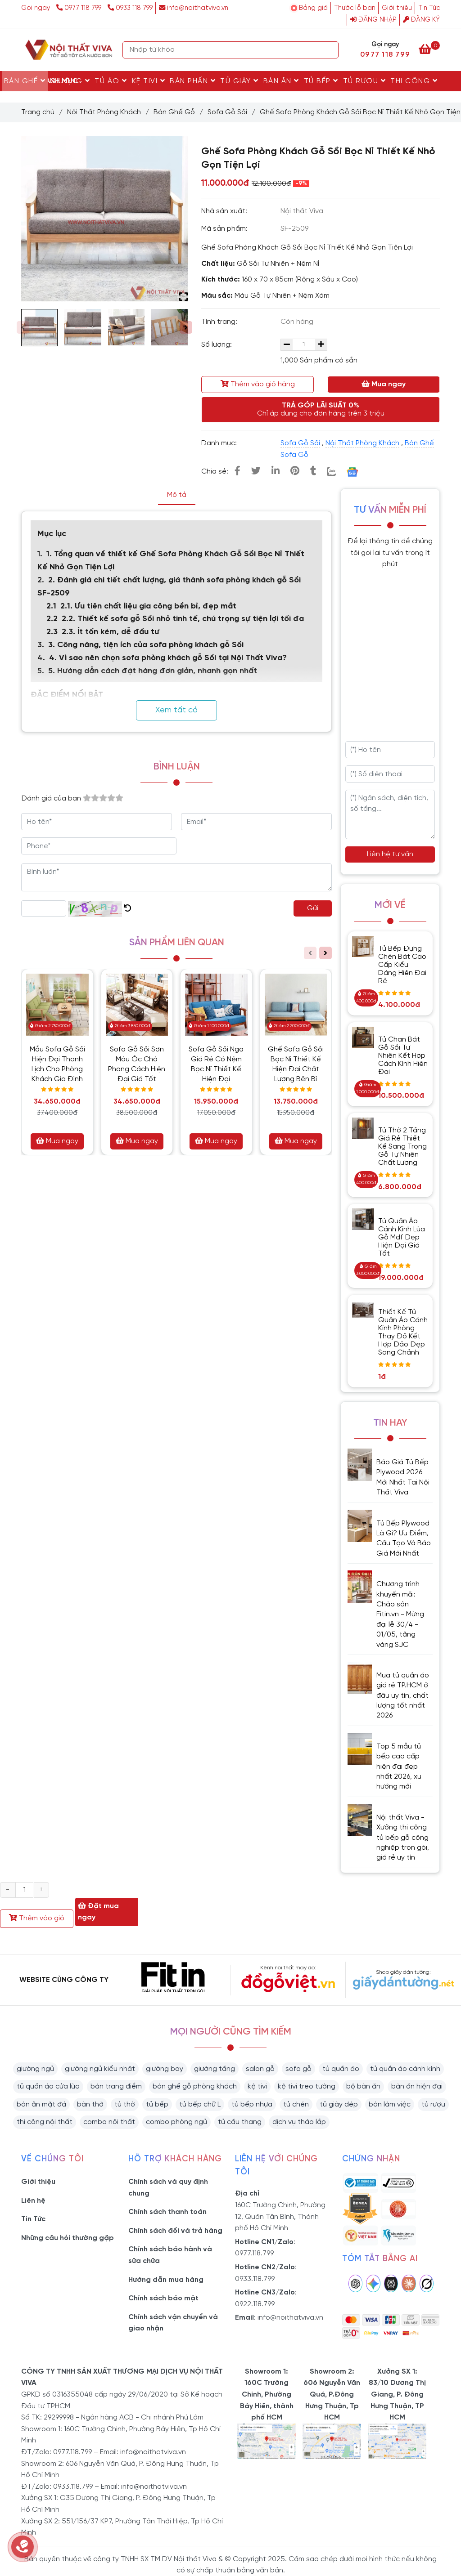 The width and height of the screenshot is (461, 2576). What do you see at coordinates (70, 81) in the screenshot?
I see `Giường` at bounding box center [70, 81].